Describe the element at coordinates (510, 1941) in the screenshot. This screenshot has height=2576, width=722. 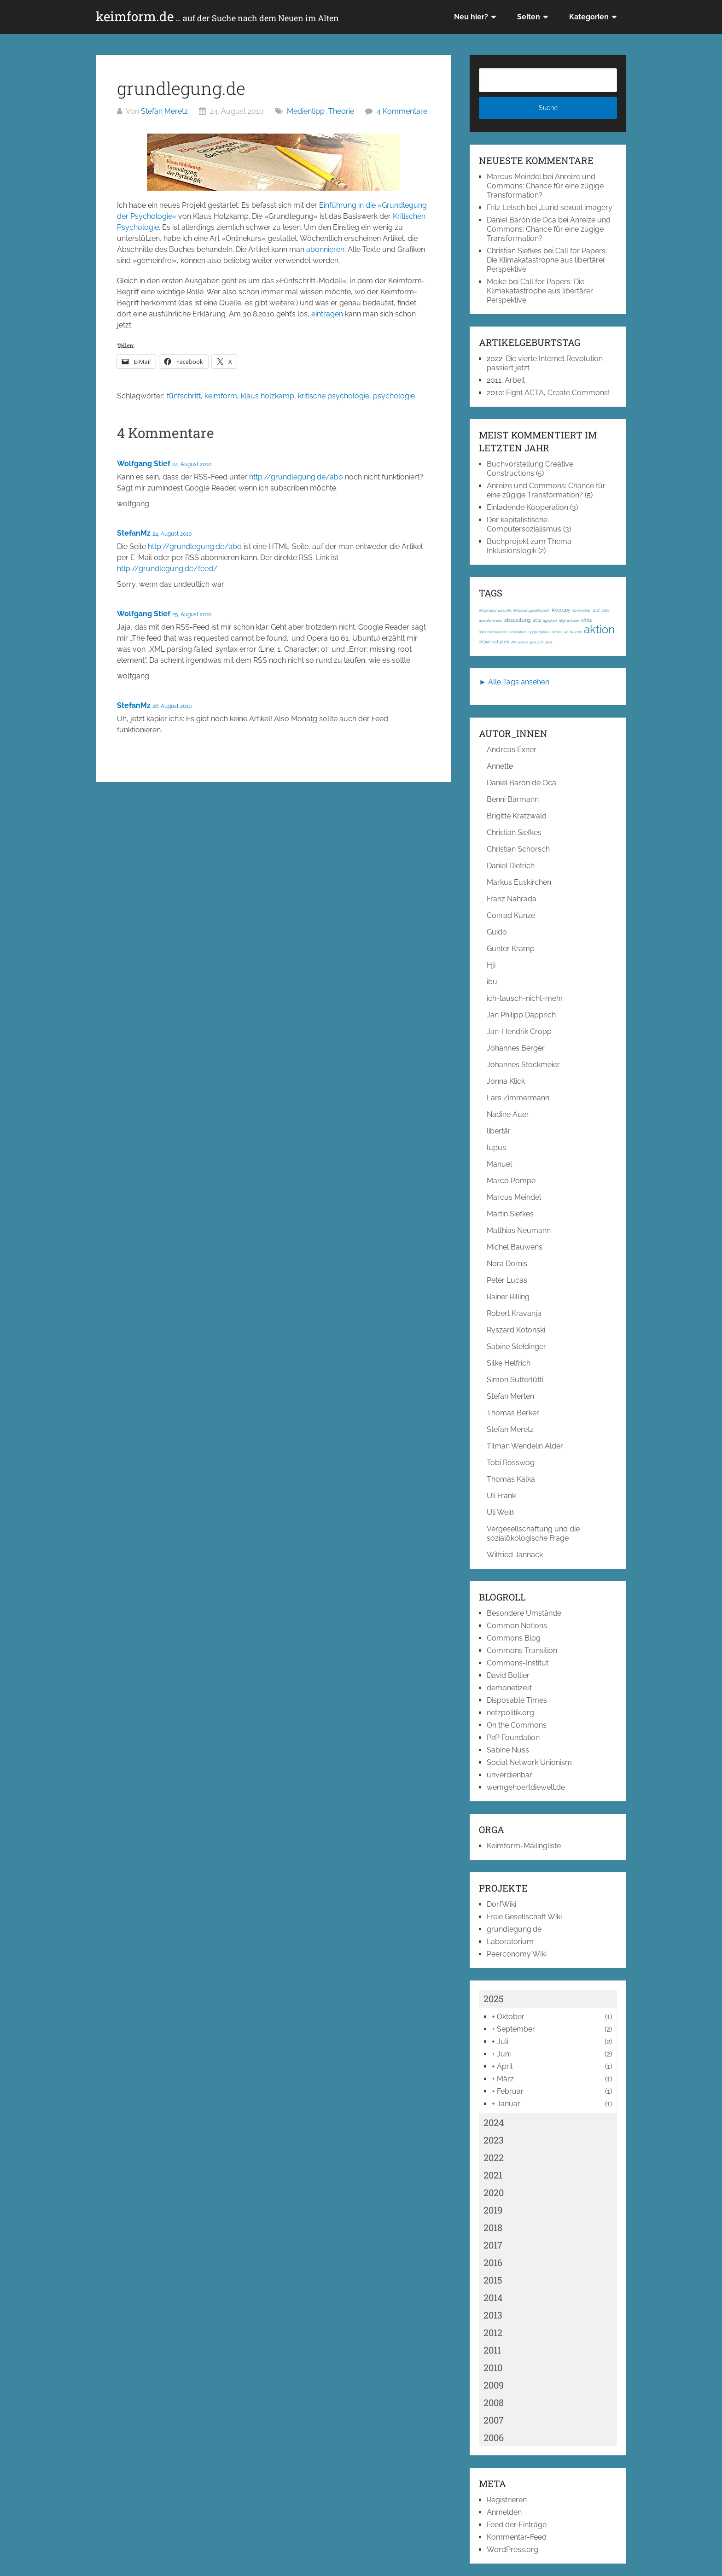
I see `Laboratorium` at that location.